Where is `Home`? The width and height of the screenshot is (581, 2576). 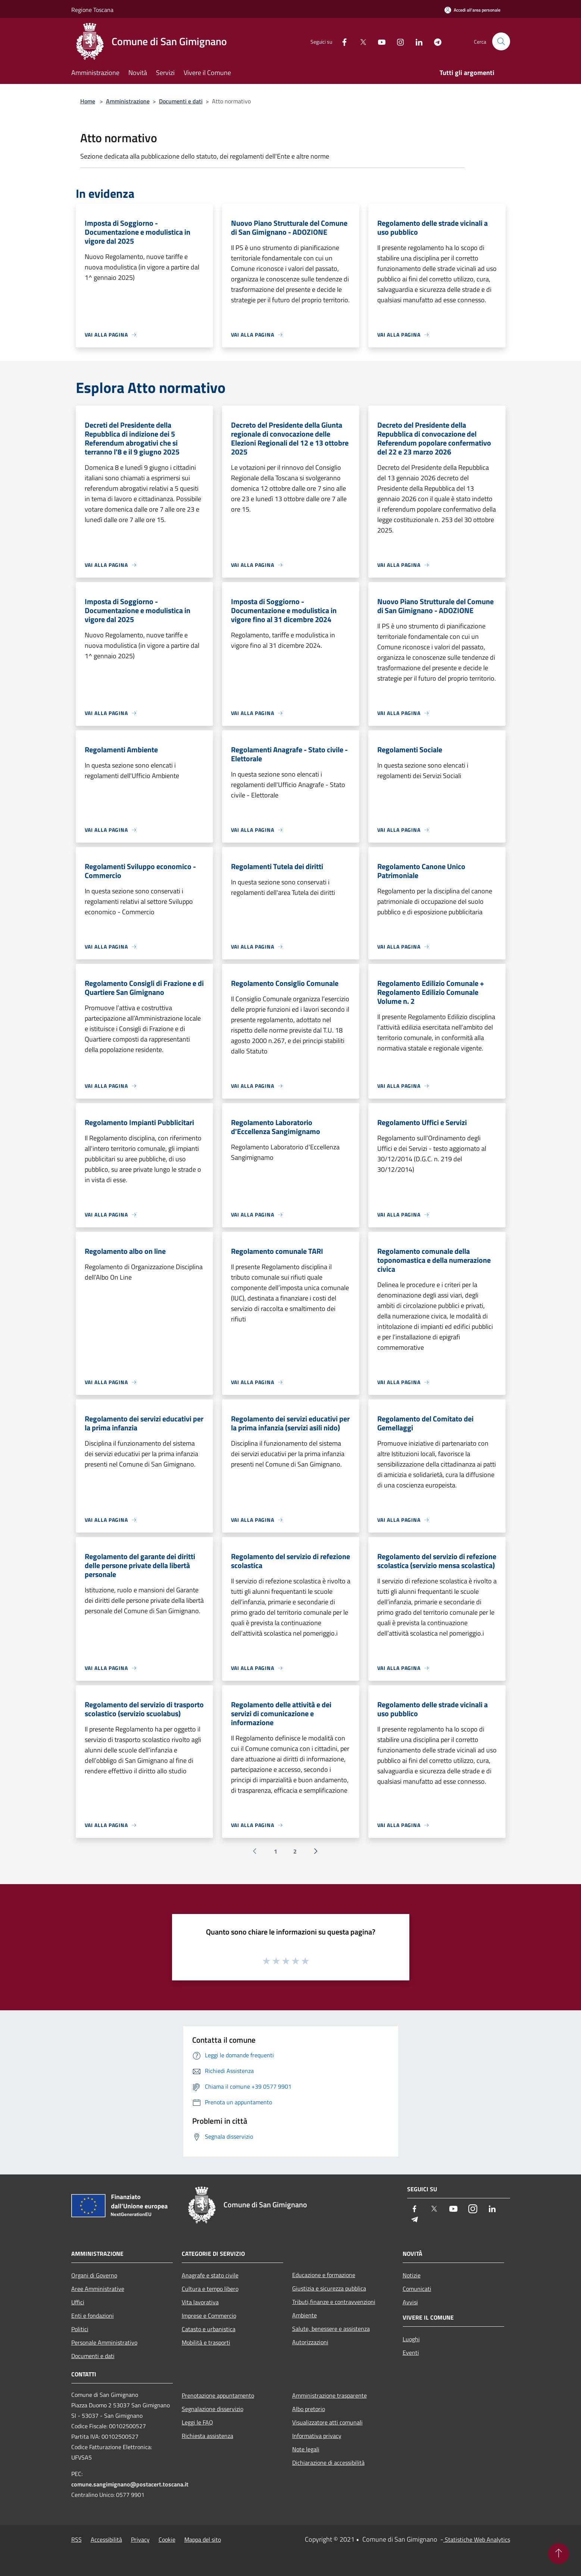
Home is located at coordinates (87, 101).